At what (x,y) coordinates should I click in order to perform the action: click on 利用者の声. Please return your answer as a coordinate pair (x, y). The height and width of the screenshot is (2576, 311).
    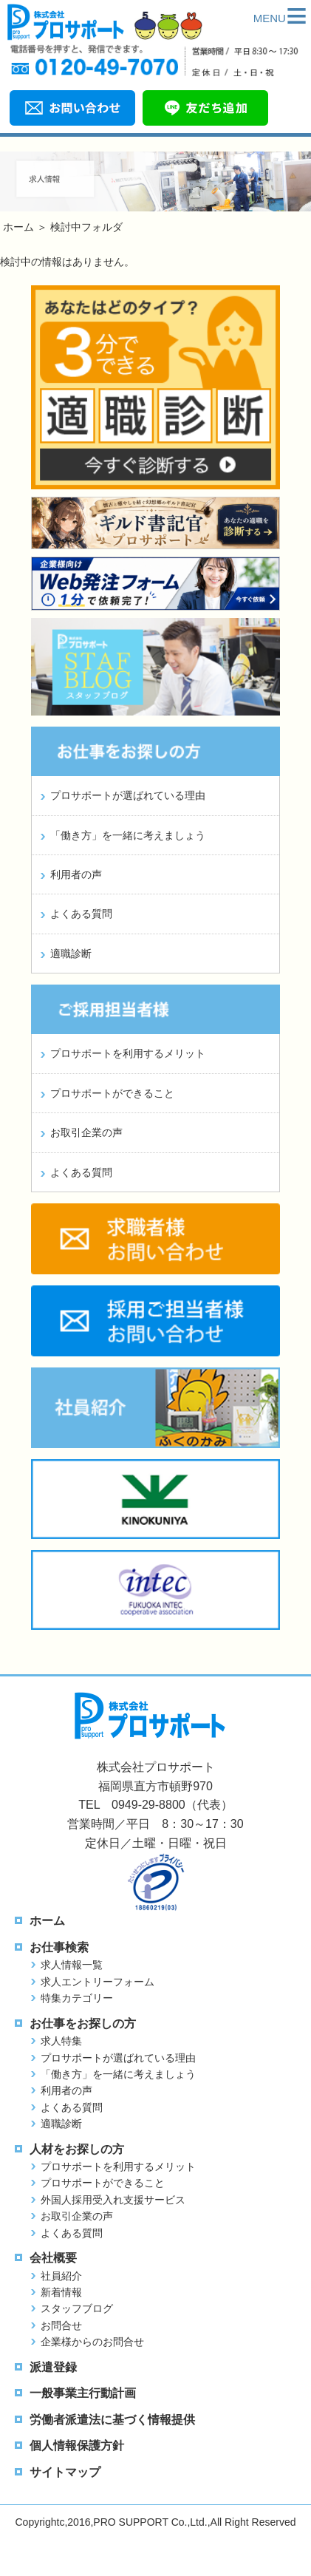
    Looking at the image, I should click on (76, 874).